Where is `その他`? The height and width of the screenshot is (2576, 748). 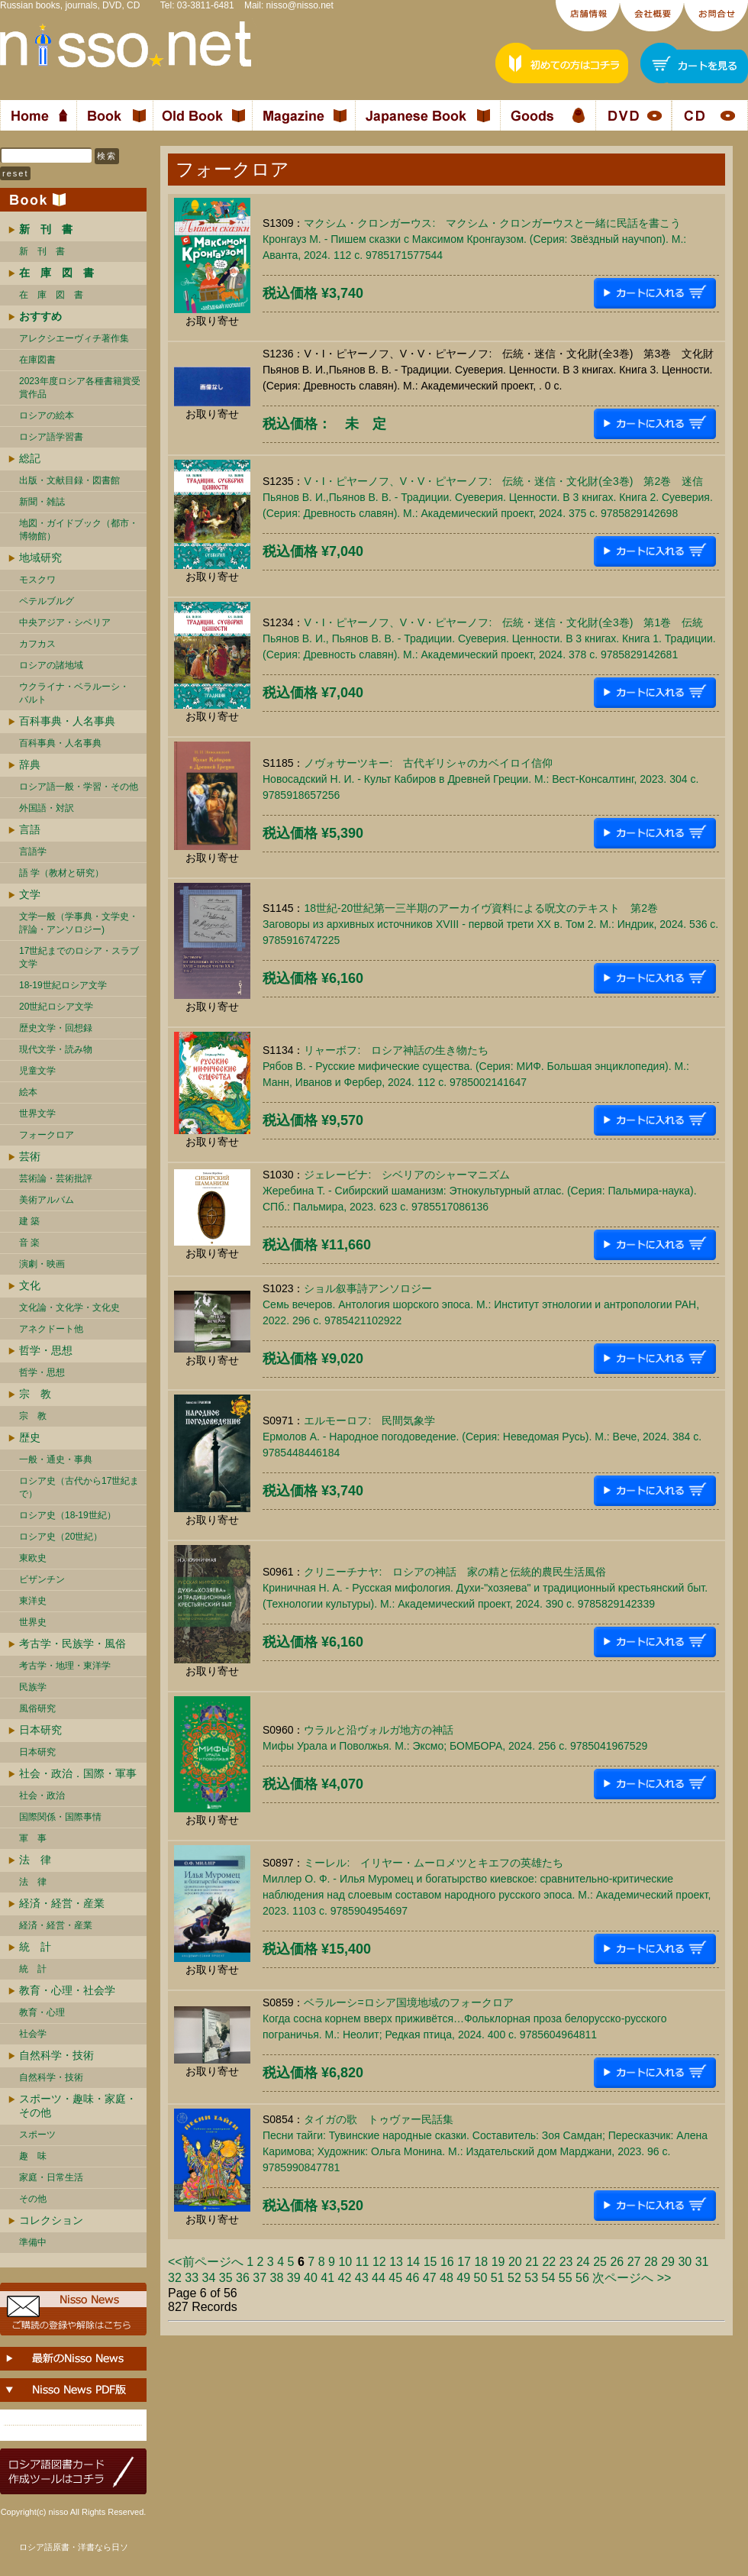 その他 is located at coordinates (33, 2198).